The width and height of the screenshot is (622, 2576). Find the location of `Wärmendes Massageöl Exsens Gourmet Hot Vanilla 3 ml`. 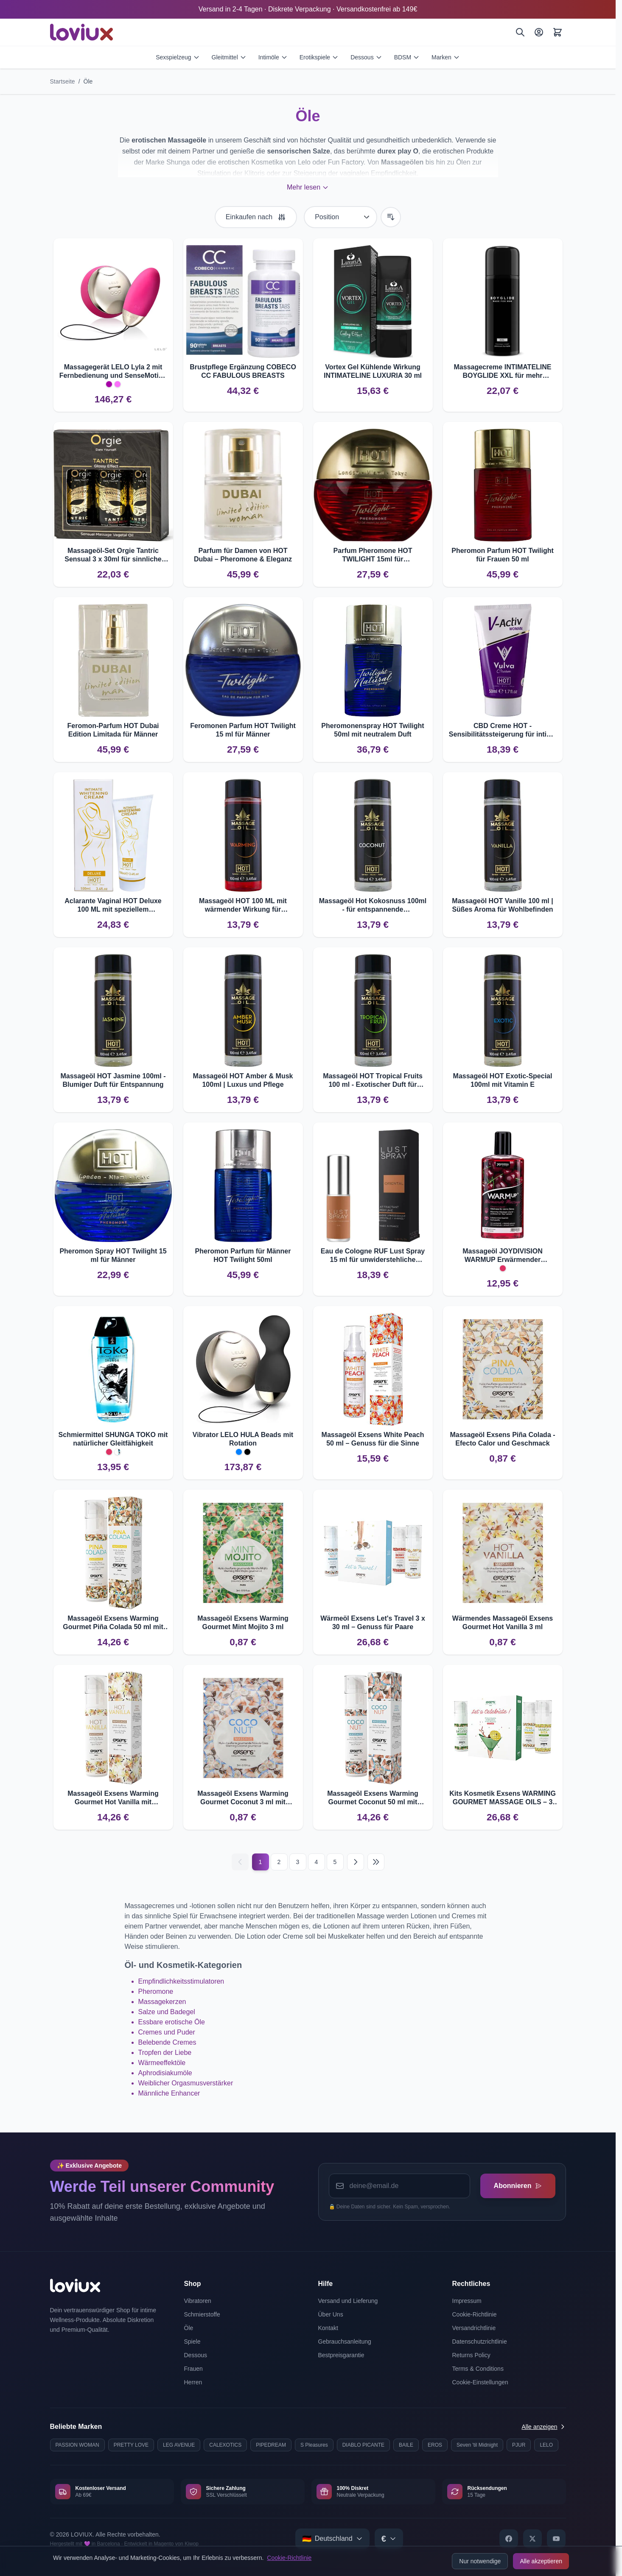

Wärmendes Massageöl Exsens Gourmet Hot Vanilla 3 ml is located at coordinates (502, 1622).